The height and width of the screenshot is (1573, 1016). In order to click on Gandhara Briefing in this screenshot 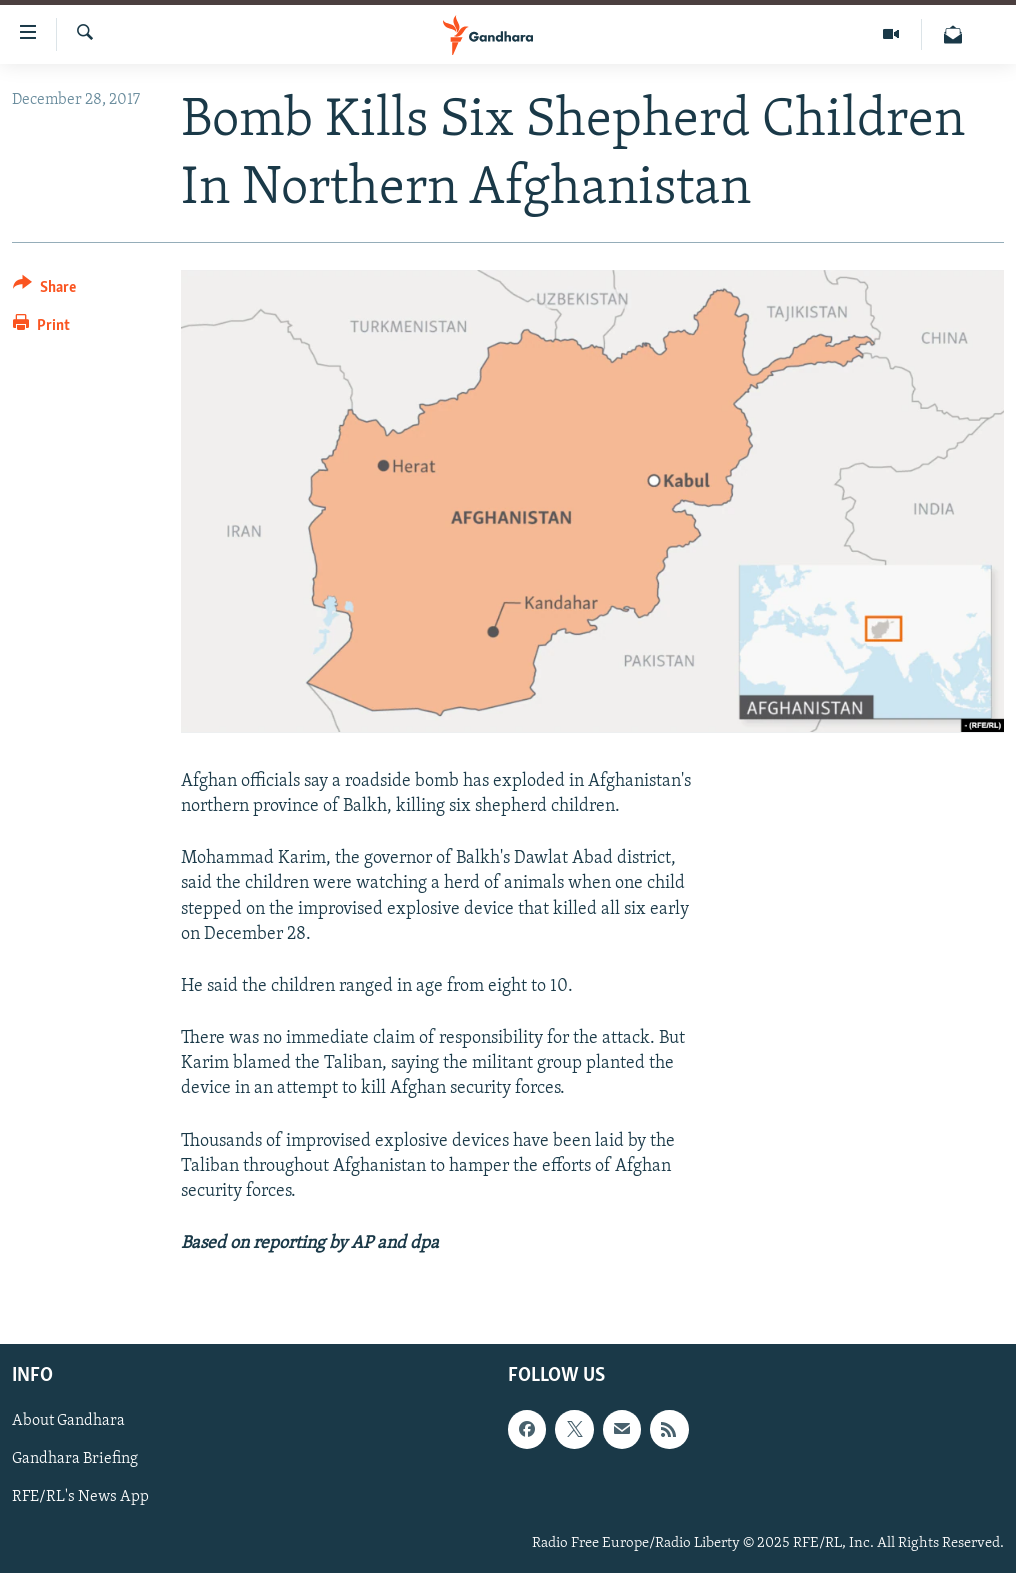, I will do `click(75, 1460)`.